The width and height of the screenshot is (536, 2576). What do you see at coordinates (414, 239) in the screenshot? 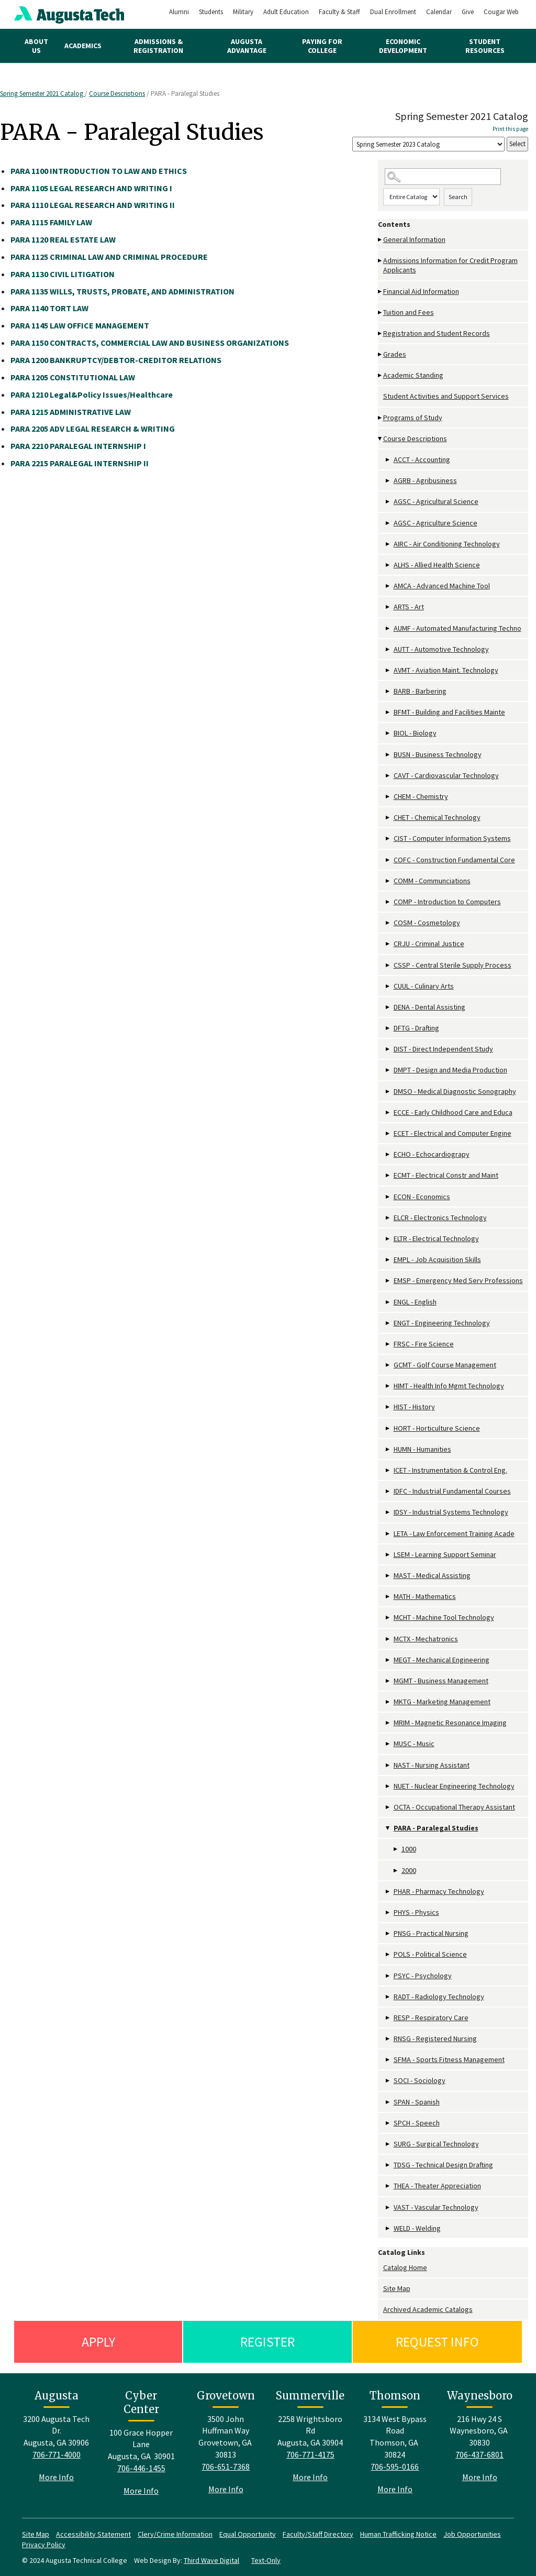
I see `General Information` at bounding box center [414, 239].